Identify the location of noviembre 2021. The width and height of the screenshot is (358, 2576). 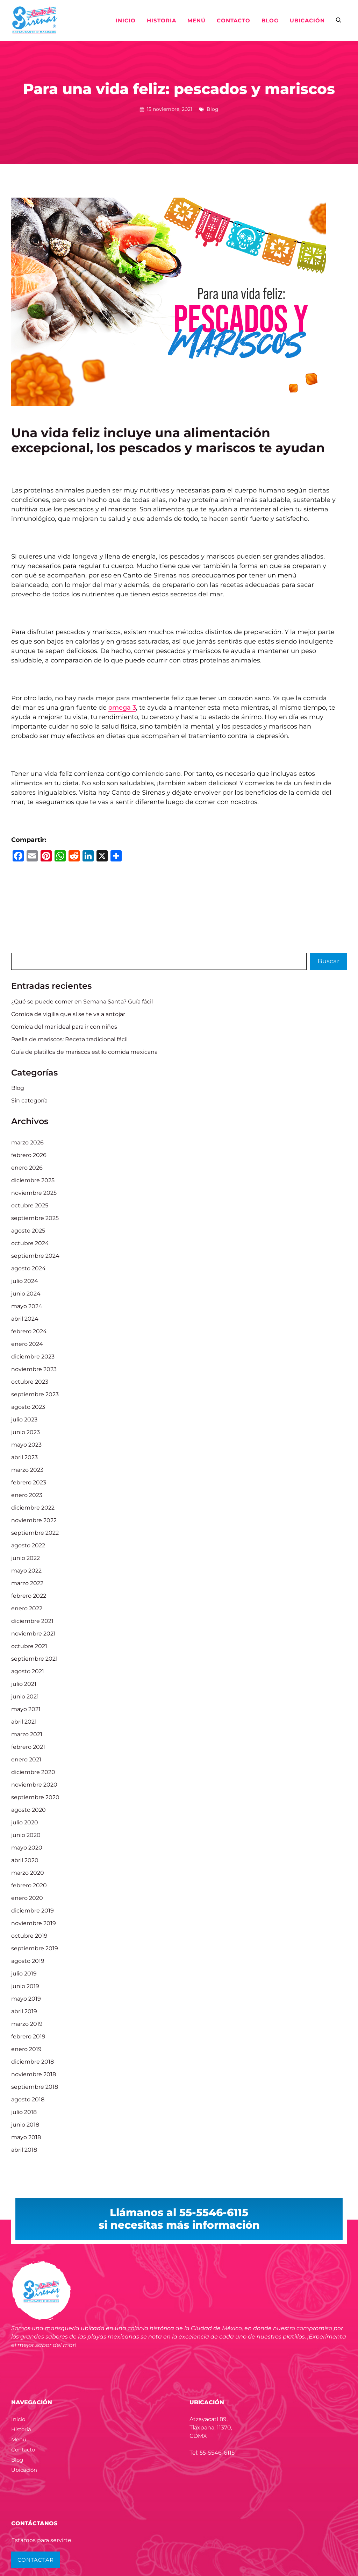
(33, 1633).